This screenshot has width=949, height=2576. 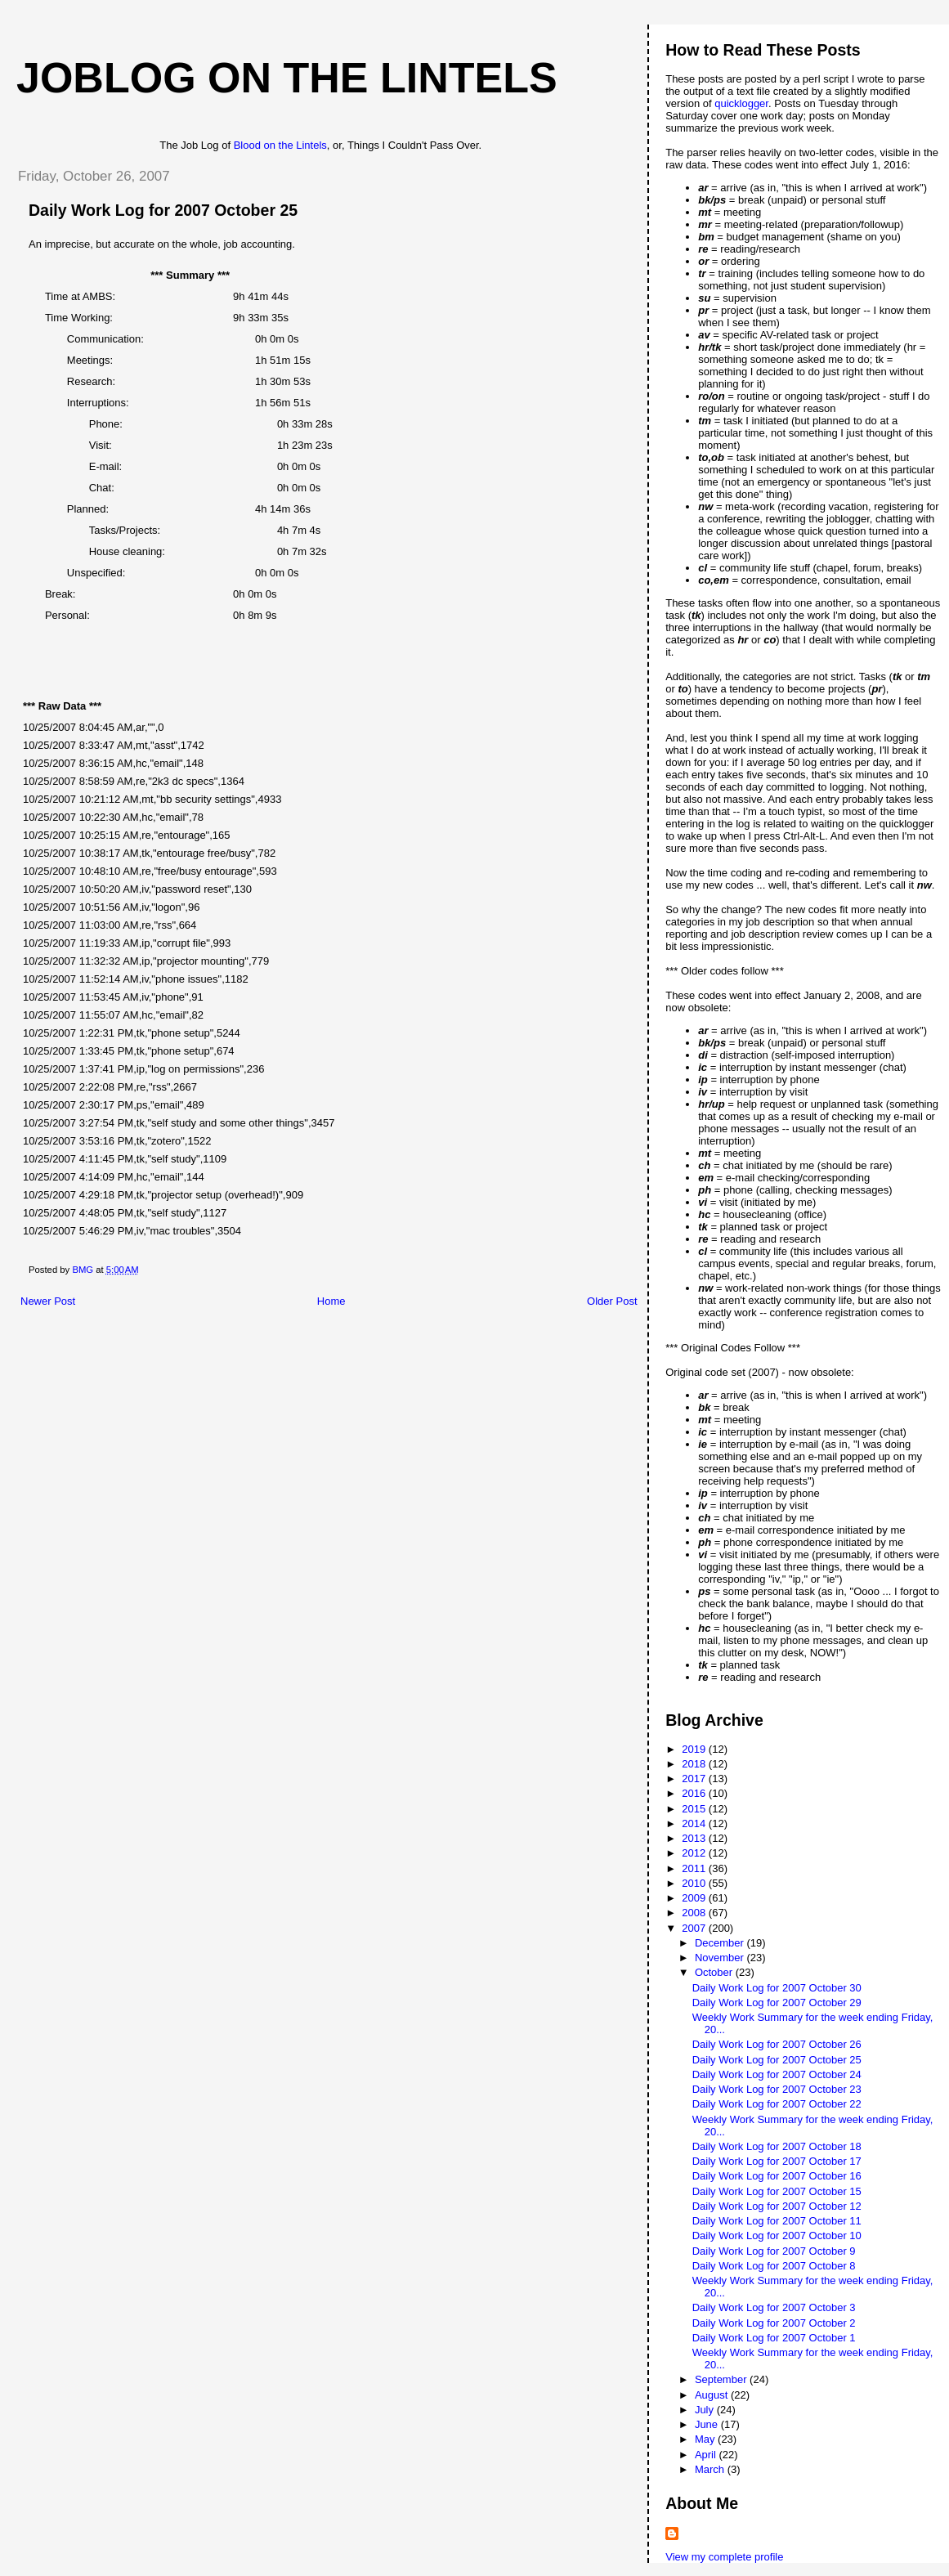 I want to click on Daily Work Log for 2007 October 16, so click(x=777, y=2176).